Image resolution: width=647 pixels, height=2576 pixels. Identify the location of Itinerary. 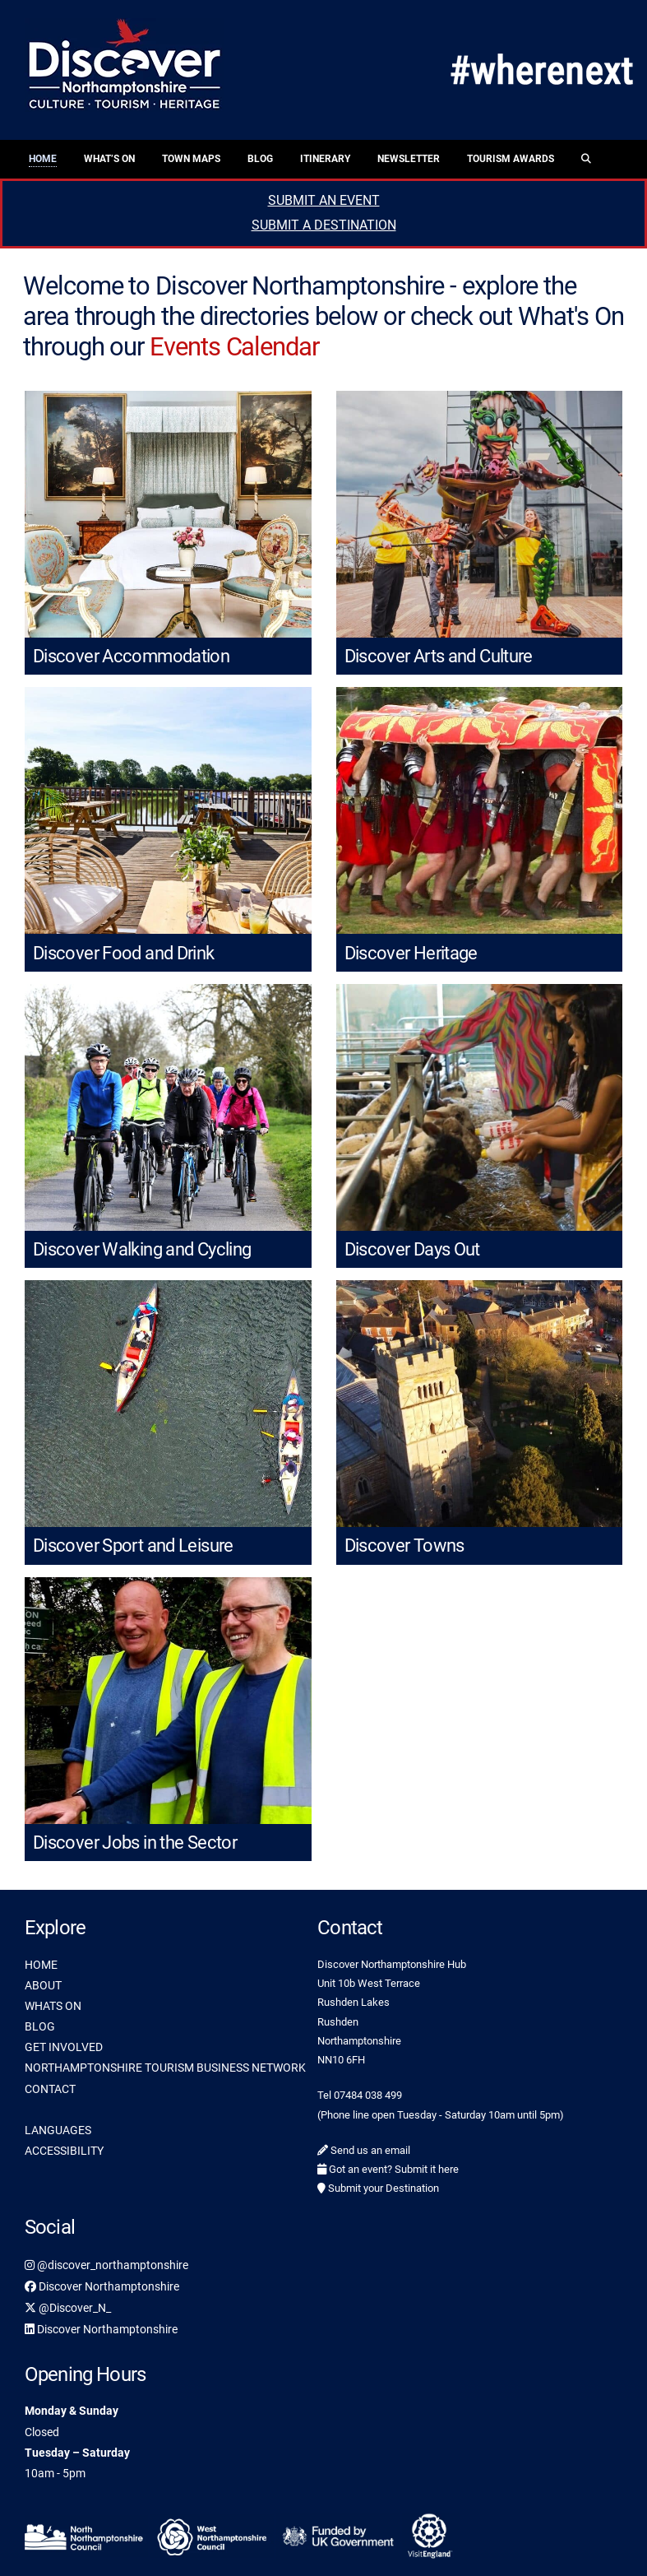
(325, 159).